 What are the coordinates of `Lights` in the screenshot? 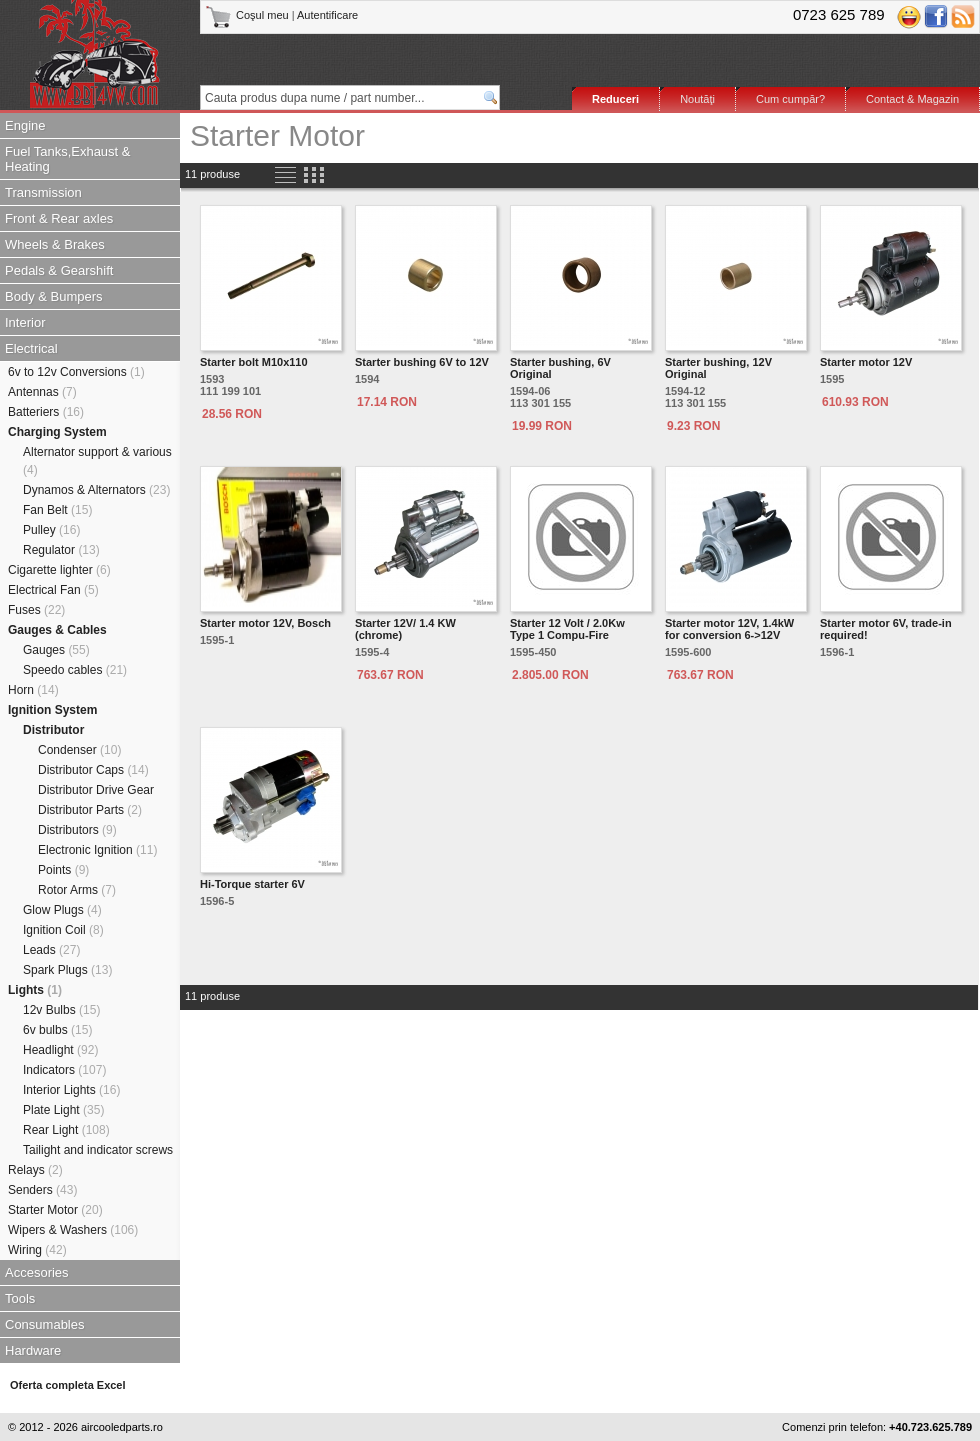 It's located at (35, 990).